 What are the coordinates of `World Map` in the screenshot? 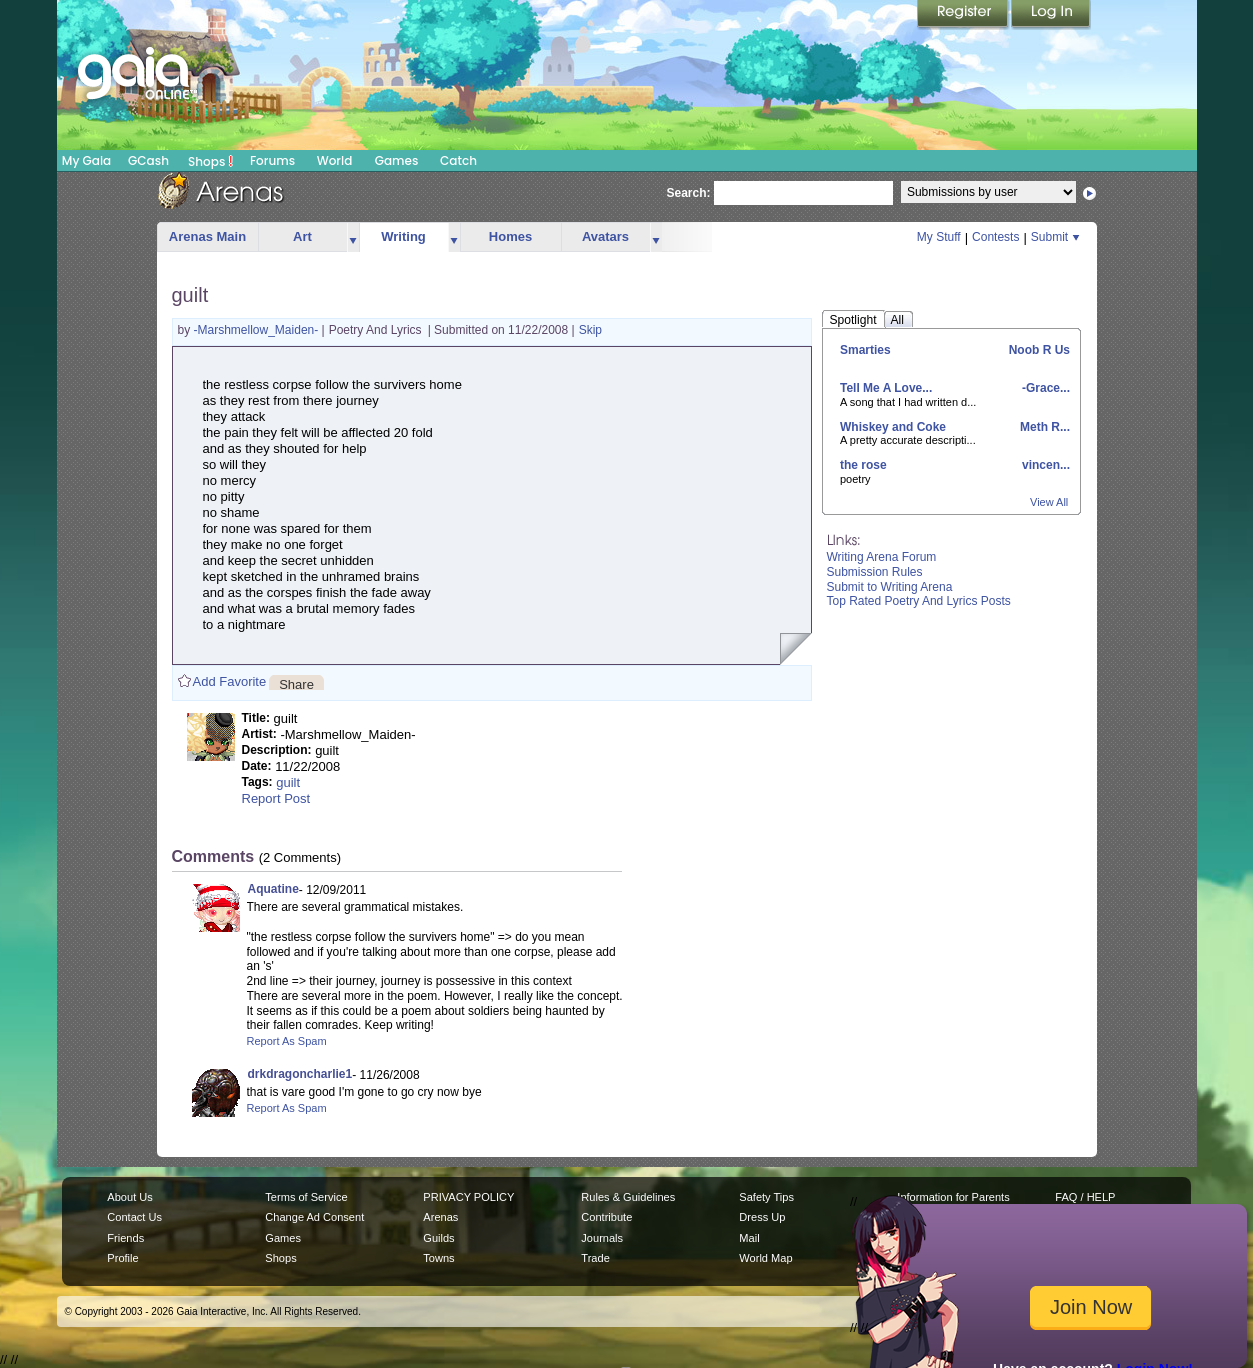 It's located at (765, 1258).